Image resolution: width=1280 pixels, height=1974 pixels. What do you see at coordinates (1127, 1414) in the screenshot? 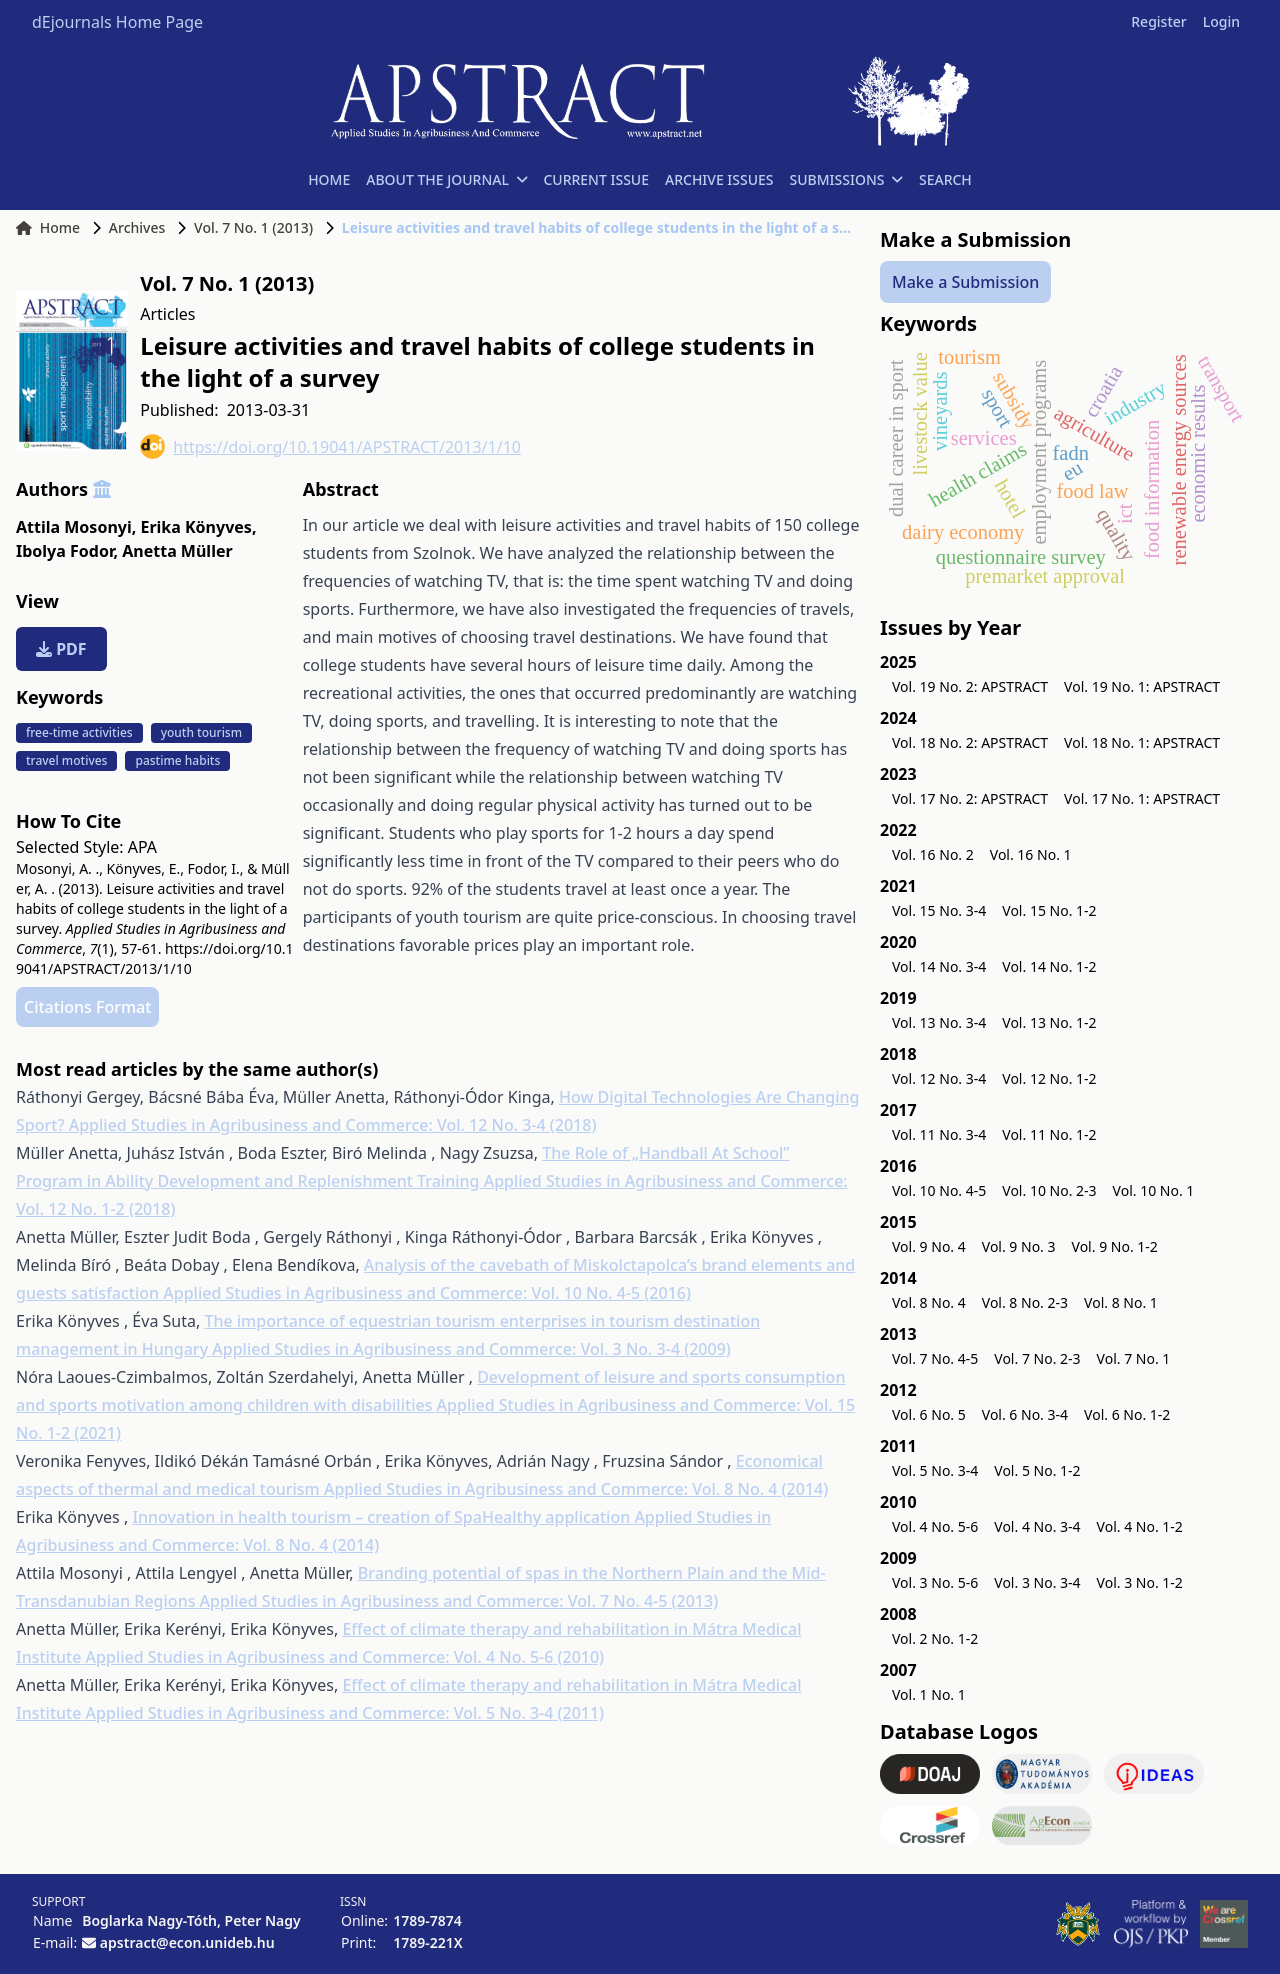
I see `Vol. 6 No. 1-2` at bounding box center [1127, 1414].